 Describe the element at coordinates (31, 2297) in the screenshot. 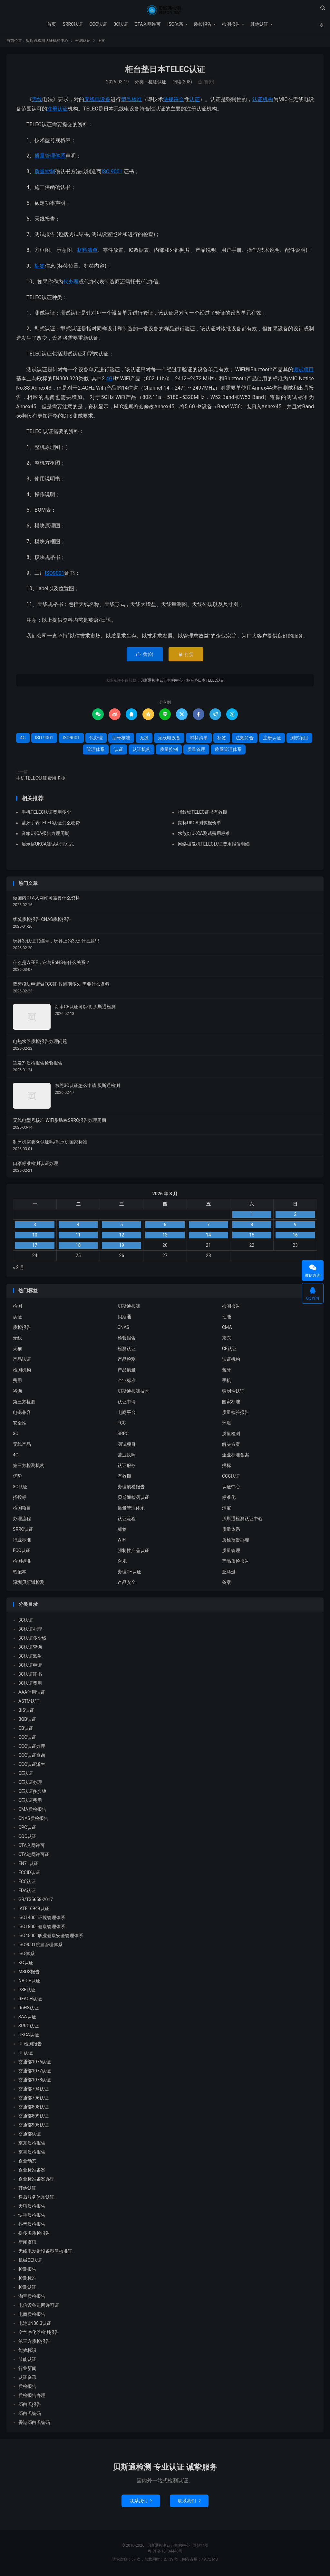

I see `淘宝质检报告` at that location.